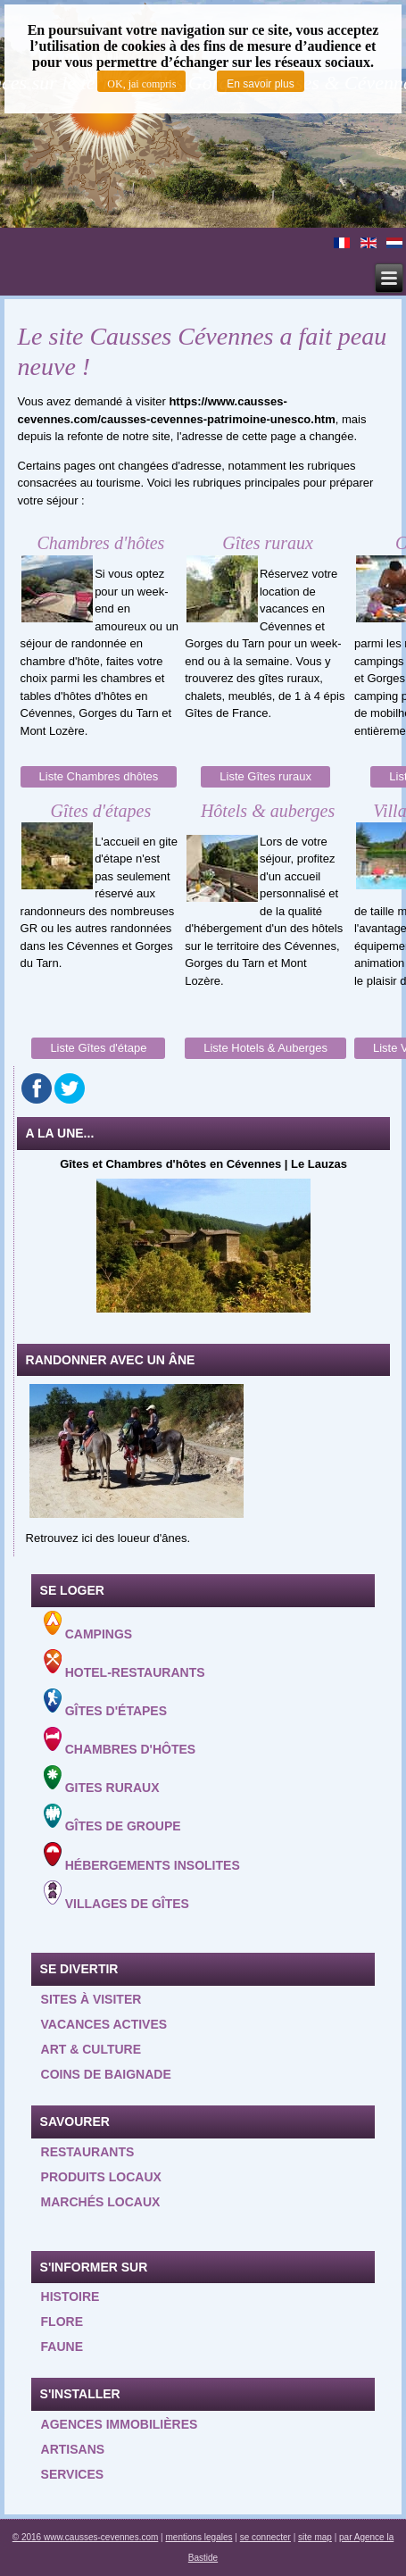 Image resolution: width=406 pixels, height=2576 pixels. What do you see at coordinates (88, 1626) in the screenshot?
I see `Campings` at bounding box center [88, 1626].